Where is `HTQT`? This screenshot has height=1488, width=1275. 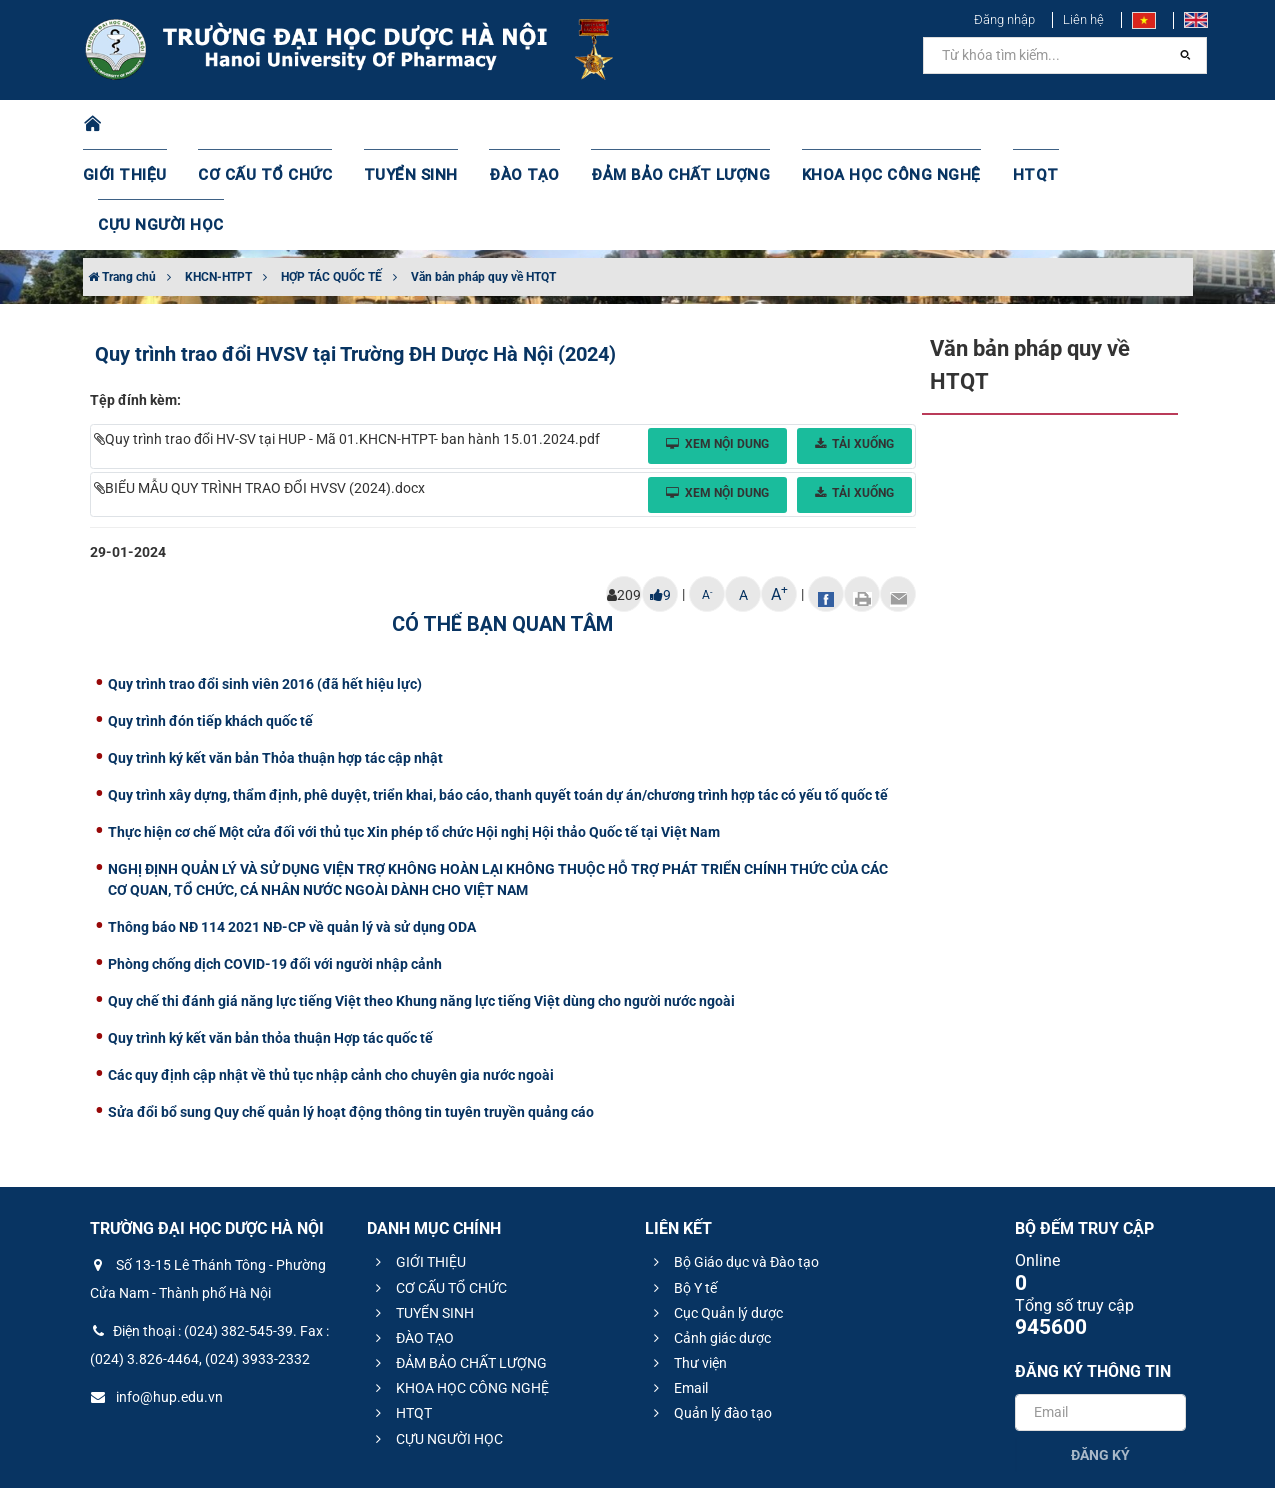 HTQT is located at coordinates (997, 125).